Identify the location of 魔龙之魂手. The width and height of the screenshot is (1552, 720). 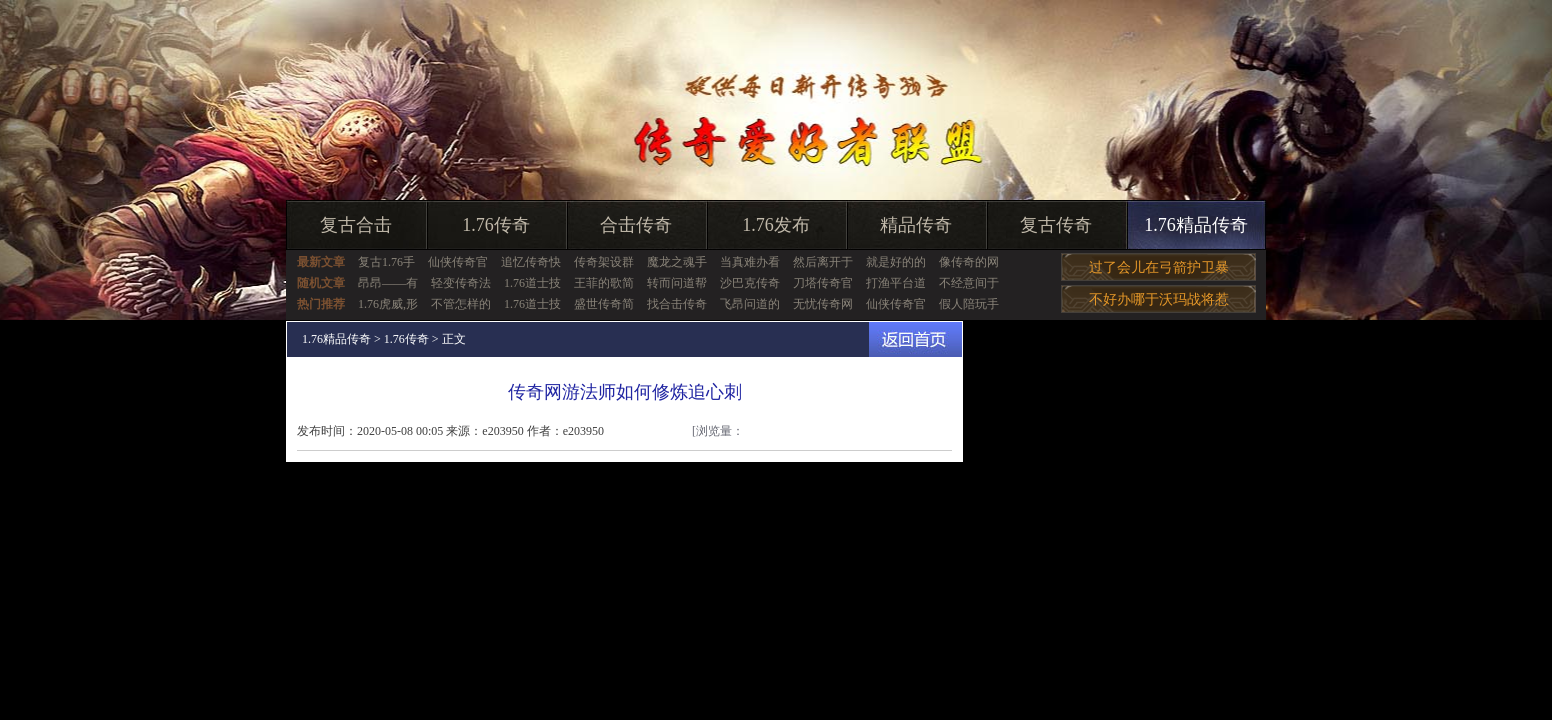
(677, 262).